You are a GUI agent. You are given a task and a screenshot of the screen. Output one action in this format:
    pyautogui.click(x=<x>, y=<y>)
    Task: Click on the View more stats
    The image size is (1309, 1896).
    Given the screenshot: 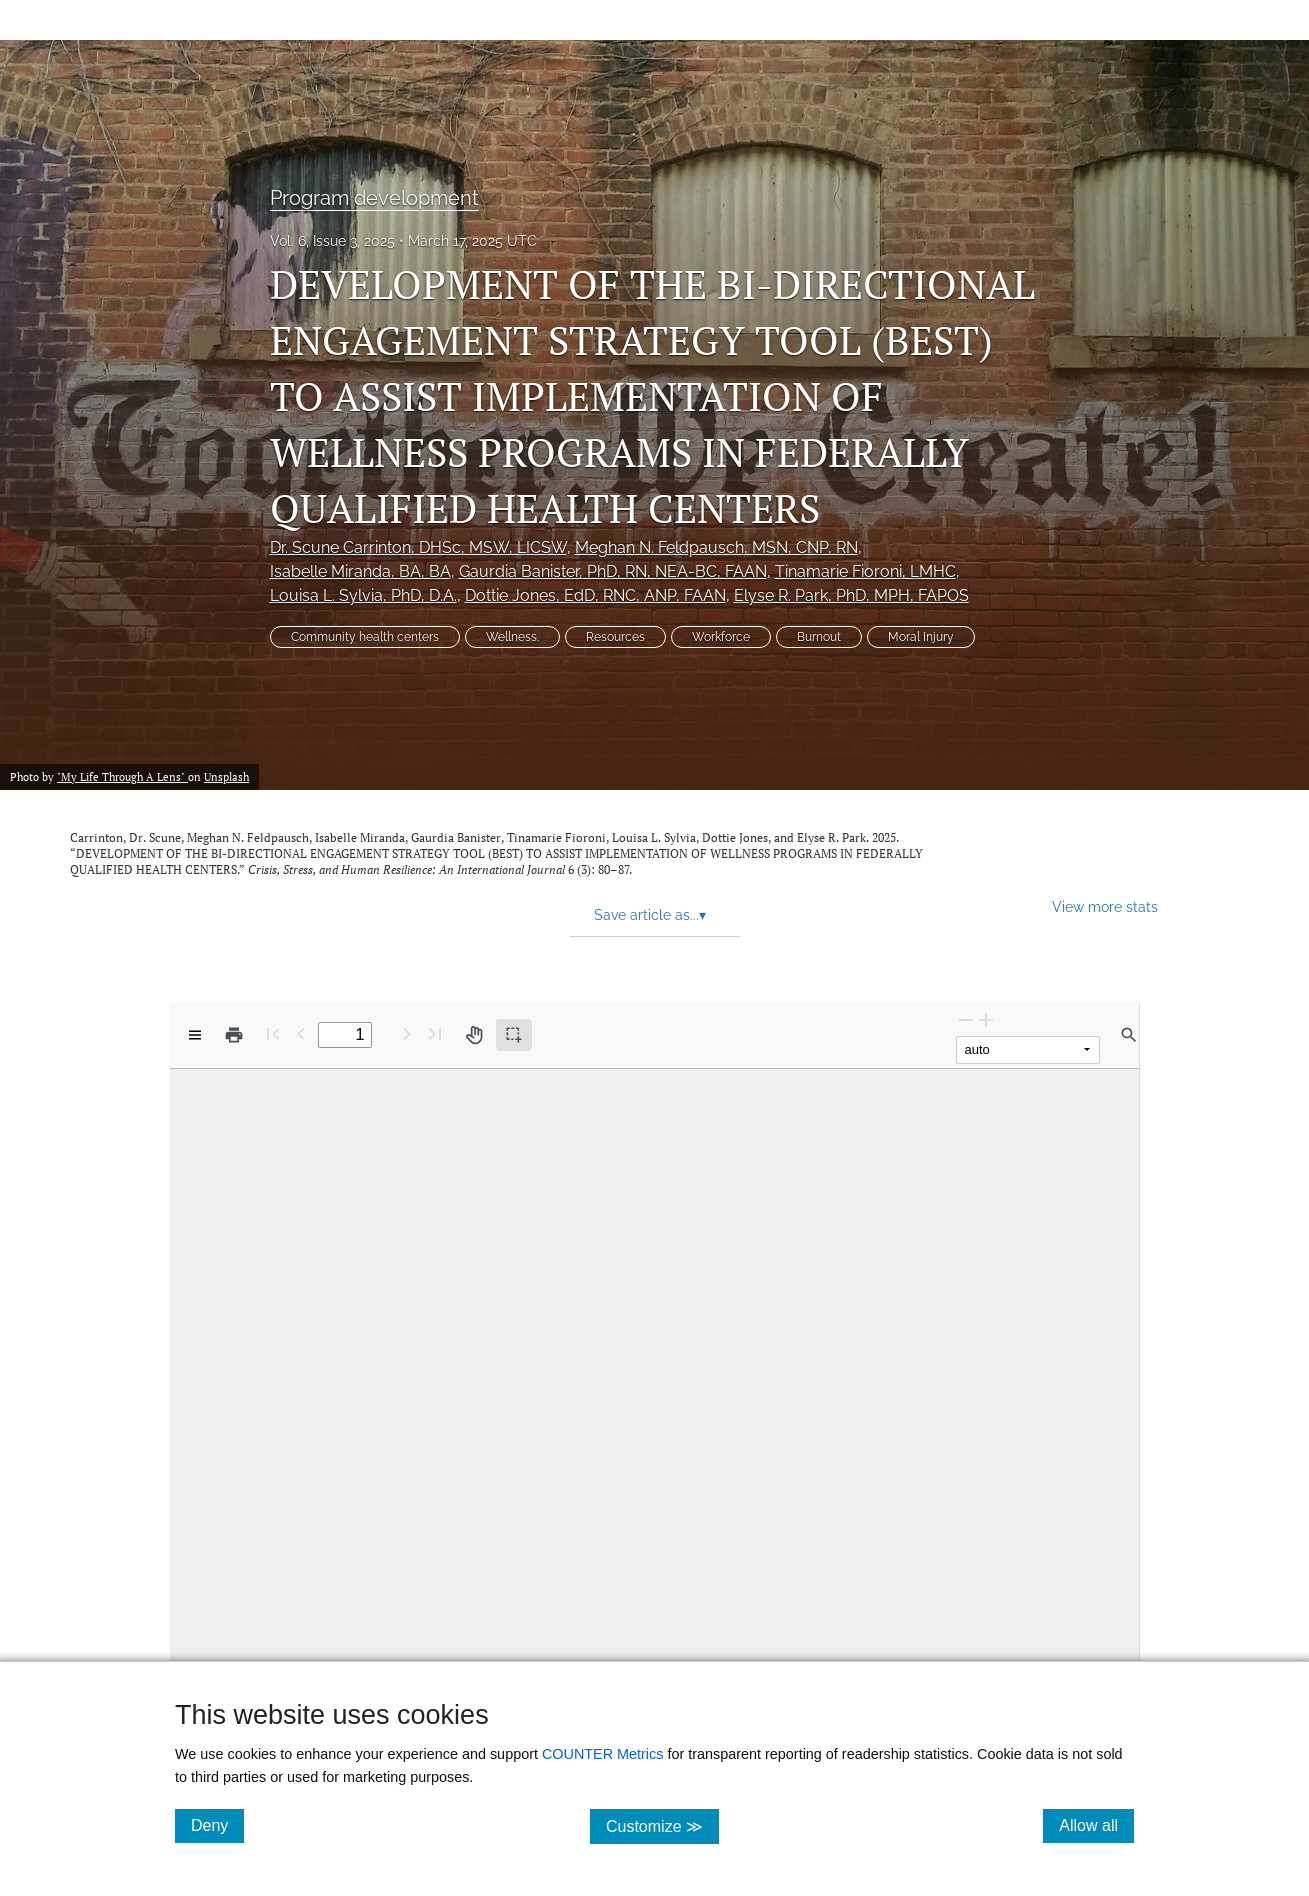 What is the action you would take?
    pyautogui.click(x=1105, y=906)
    